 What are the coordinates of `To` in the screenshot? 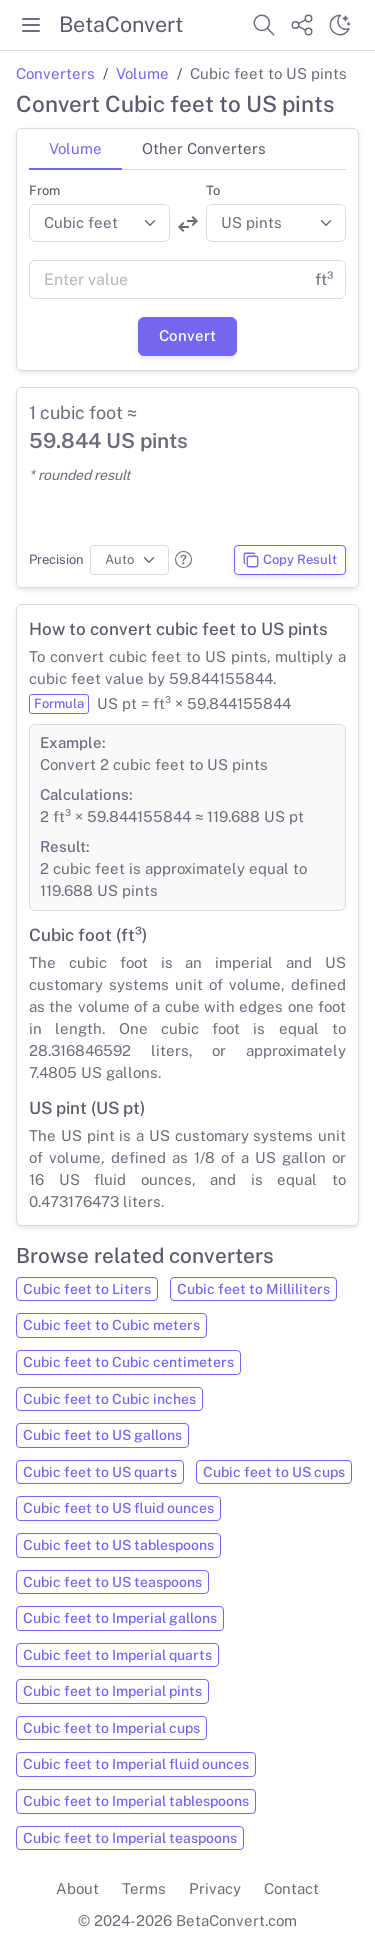 It's located at (213, 190).